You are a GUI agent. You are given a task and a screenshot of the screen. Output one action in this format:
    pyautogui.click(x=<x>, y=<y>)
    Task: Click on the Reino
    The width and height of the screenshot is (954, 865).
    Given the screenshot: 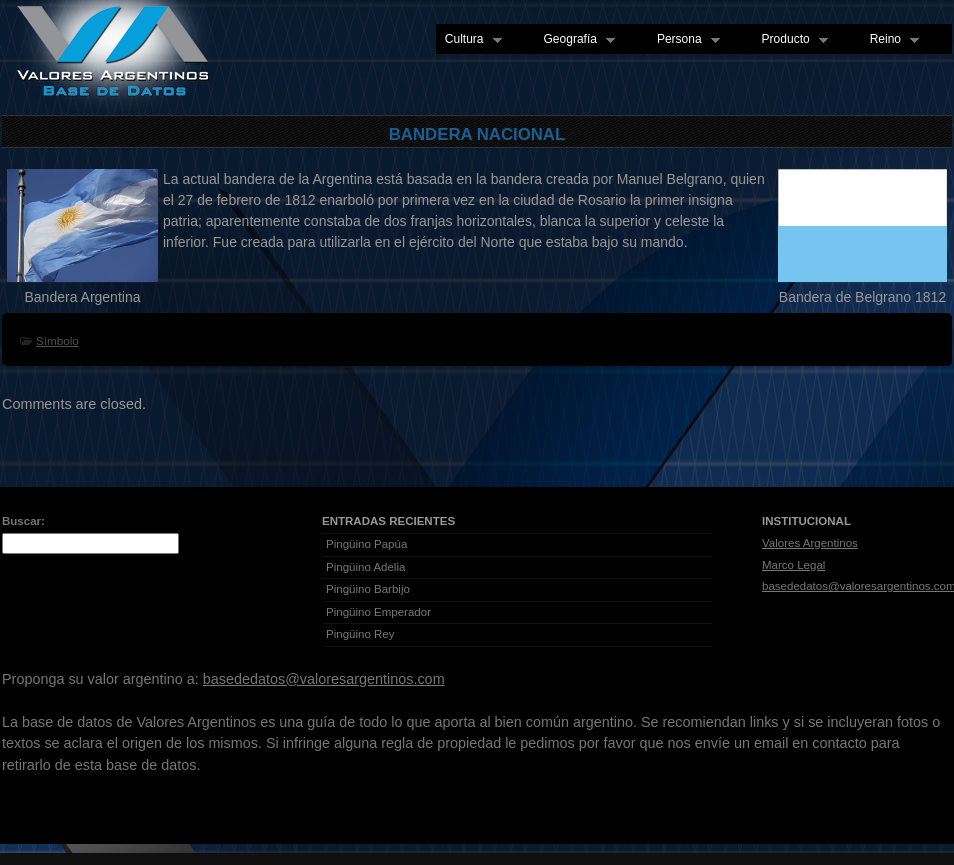 What is the action you would take?
    pyautogui.click(x=890, y=40)
    